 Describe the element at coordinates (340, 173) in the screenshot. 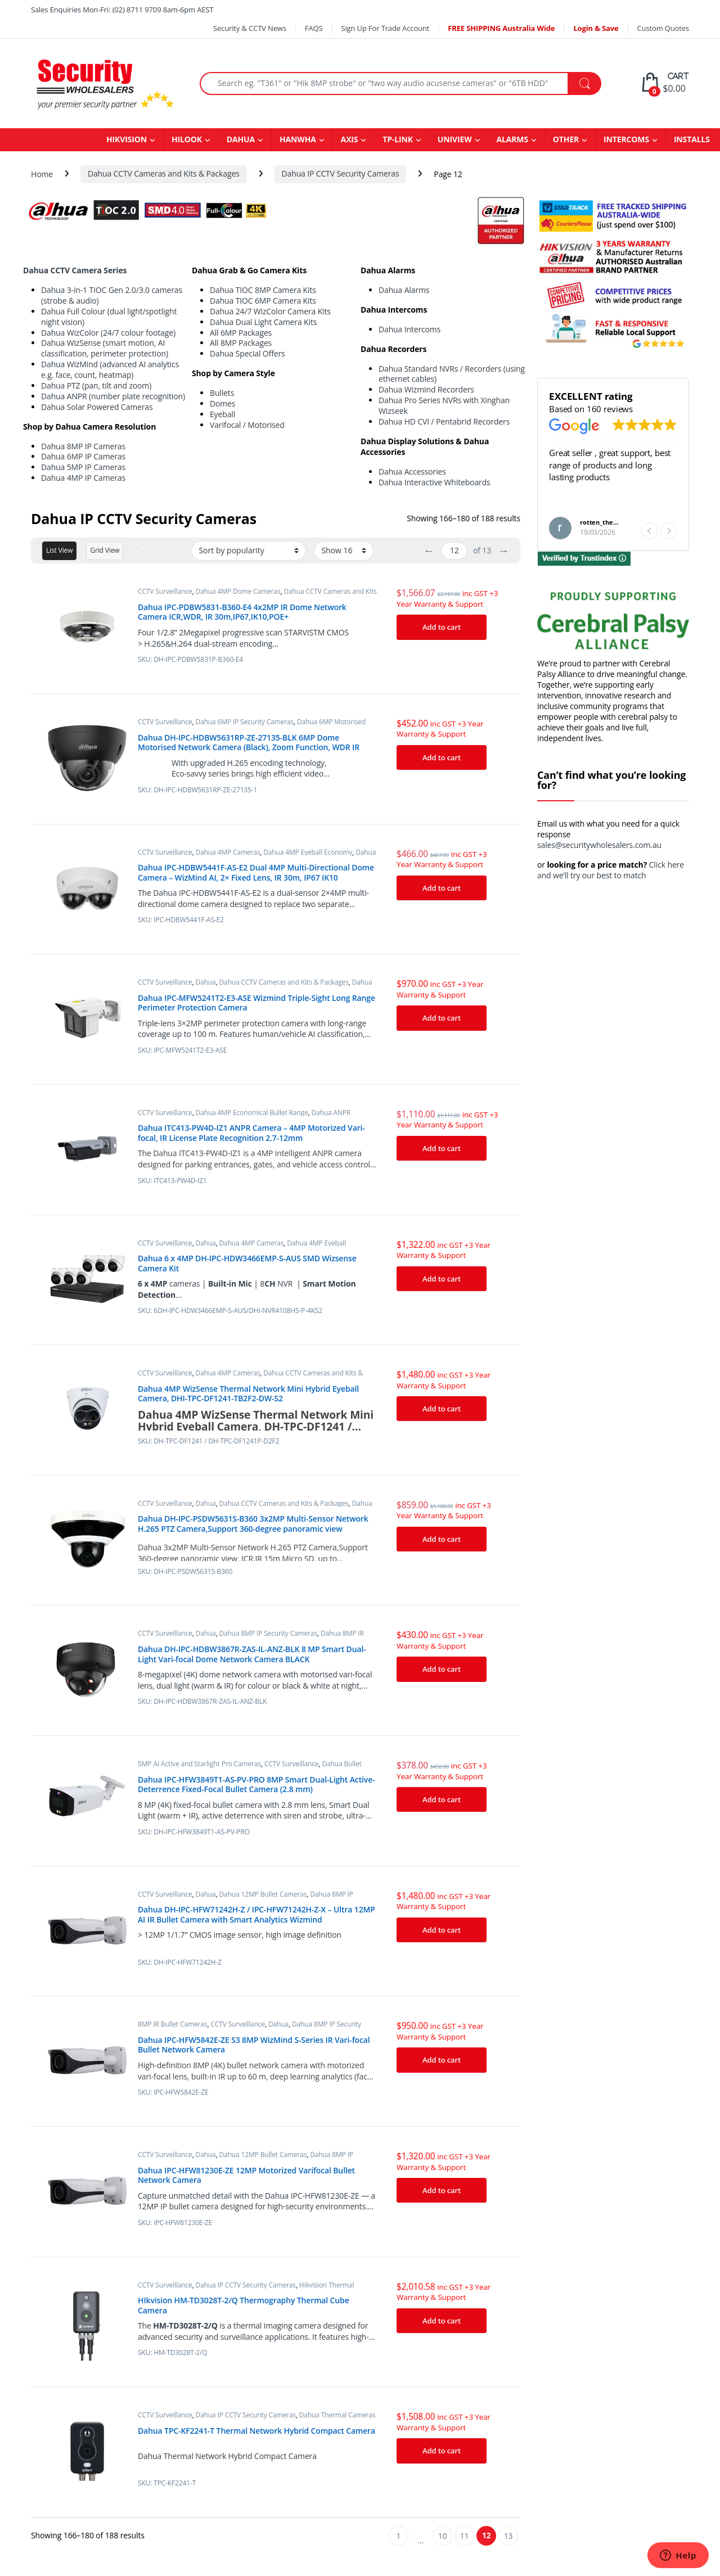

I see `Dahua IP CCTV Security Cameras` at that location.